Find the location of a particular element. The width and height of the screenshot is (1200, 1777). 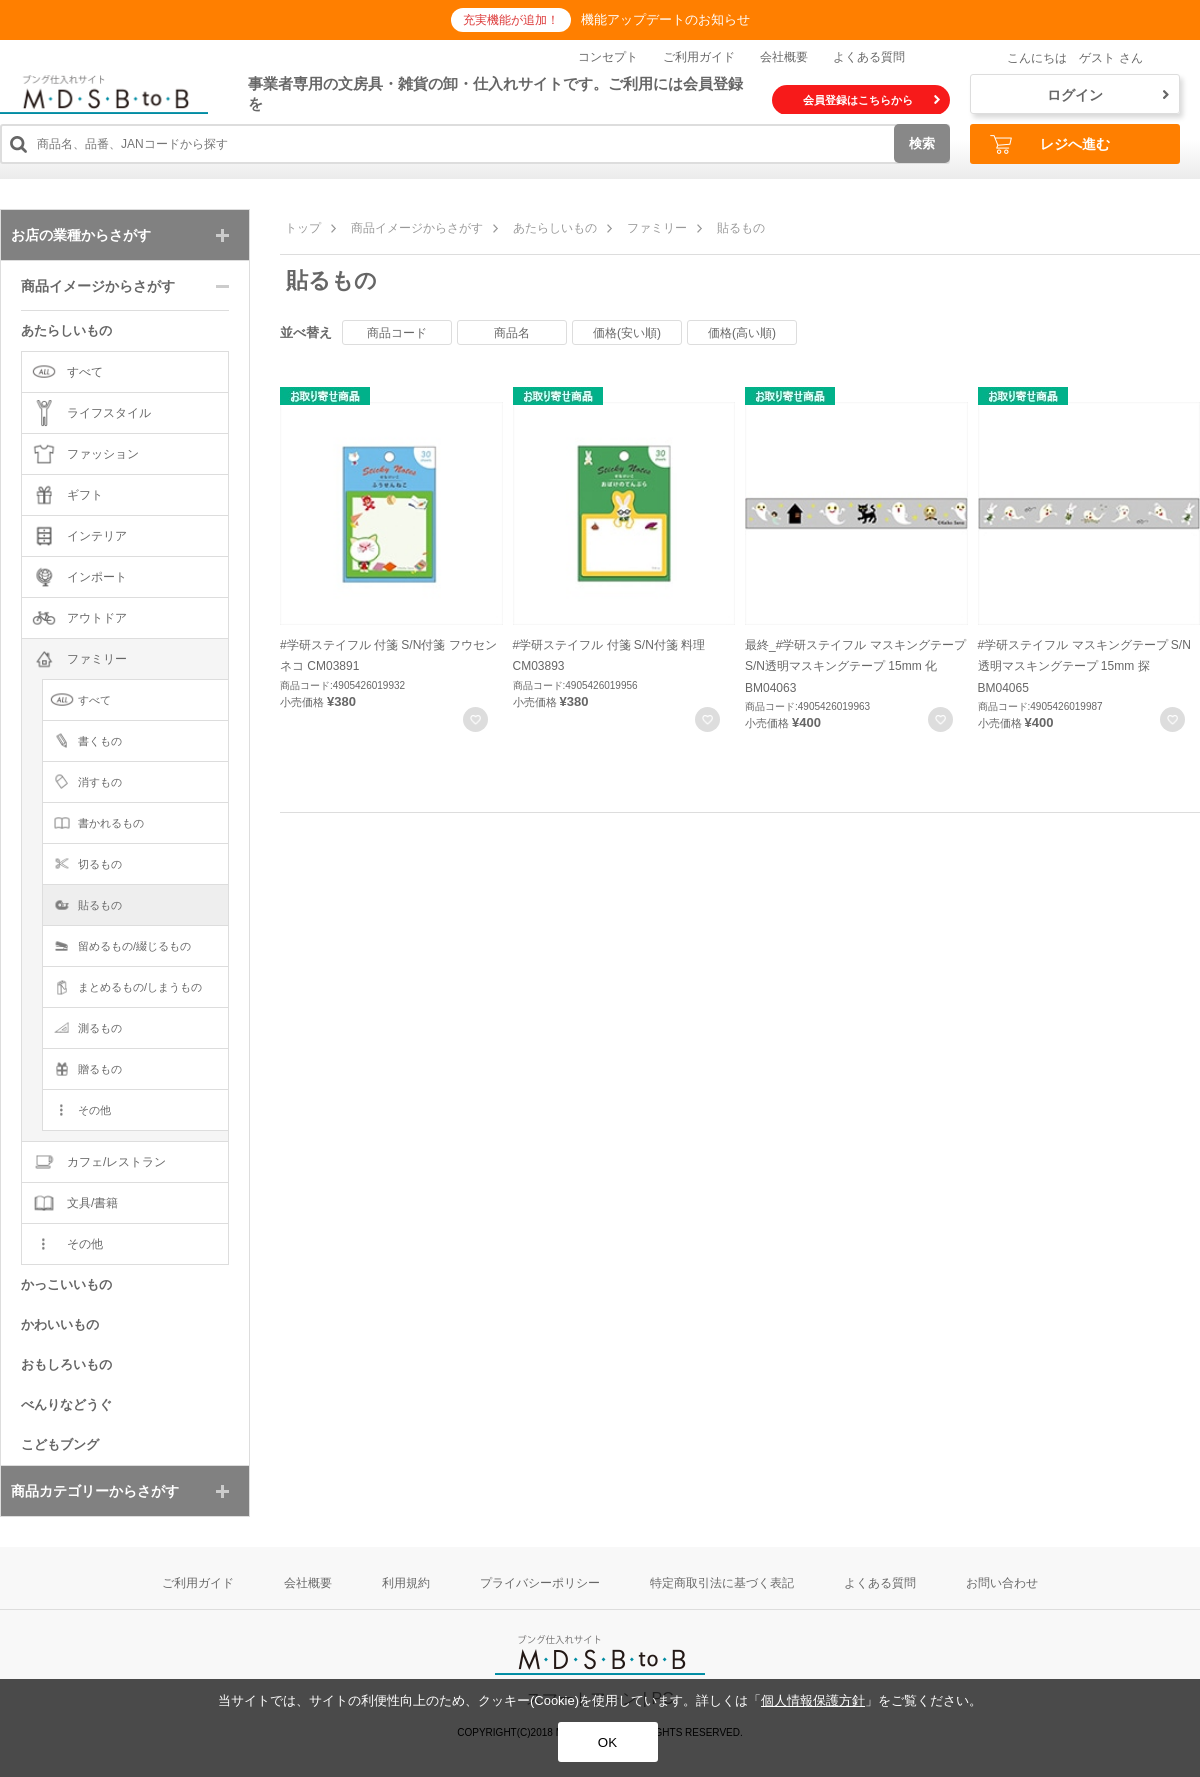

レジへ進む is located at coordinates (1050, 144).